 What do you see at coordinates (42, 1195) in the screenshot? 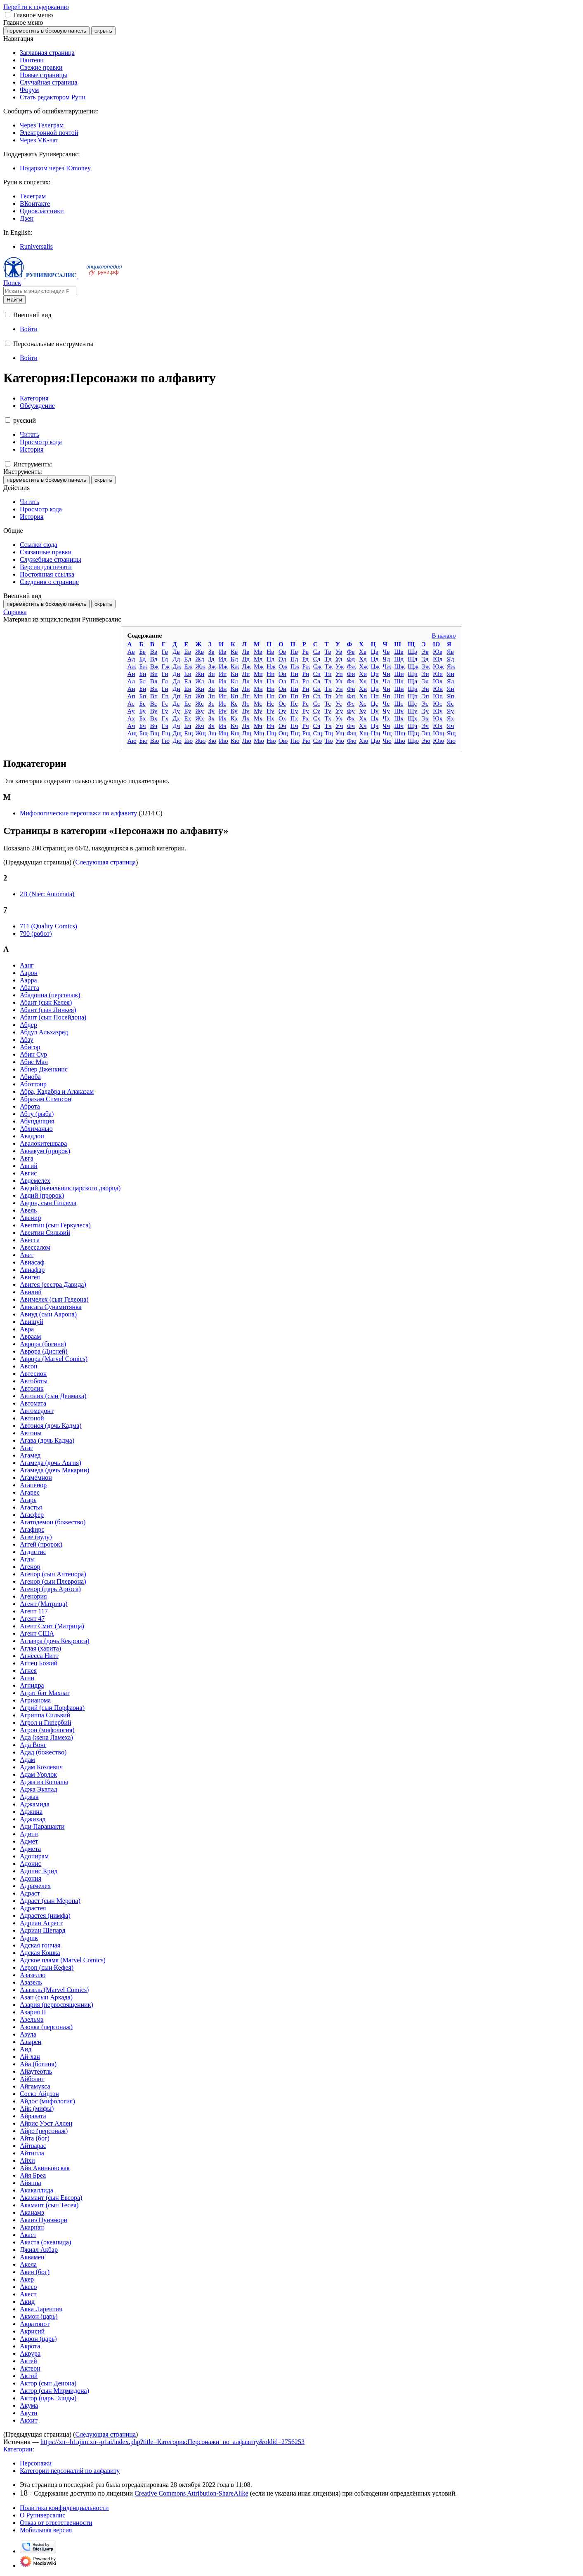
I see `Авдий (пророк)` at bounding box center [42, 1195].